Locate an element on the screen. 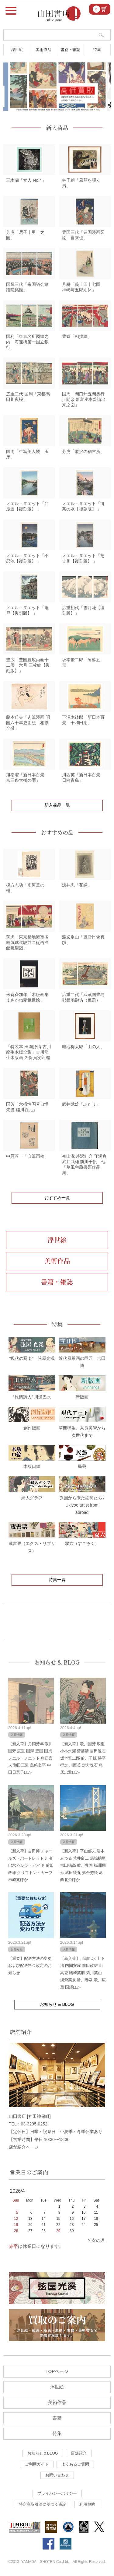  店舗紹介ページ is located at coordinates (24, 2147).